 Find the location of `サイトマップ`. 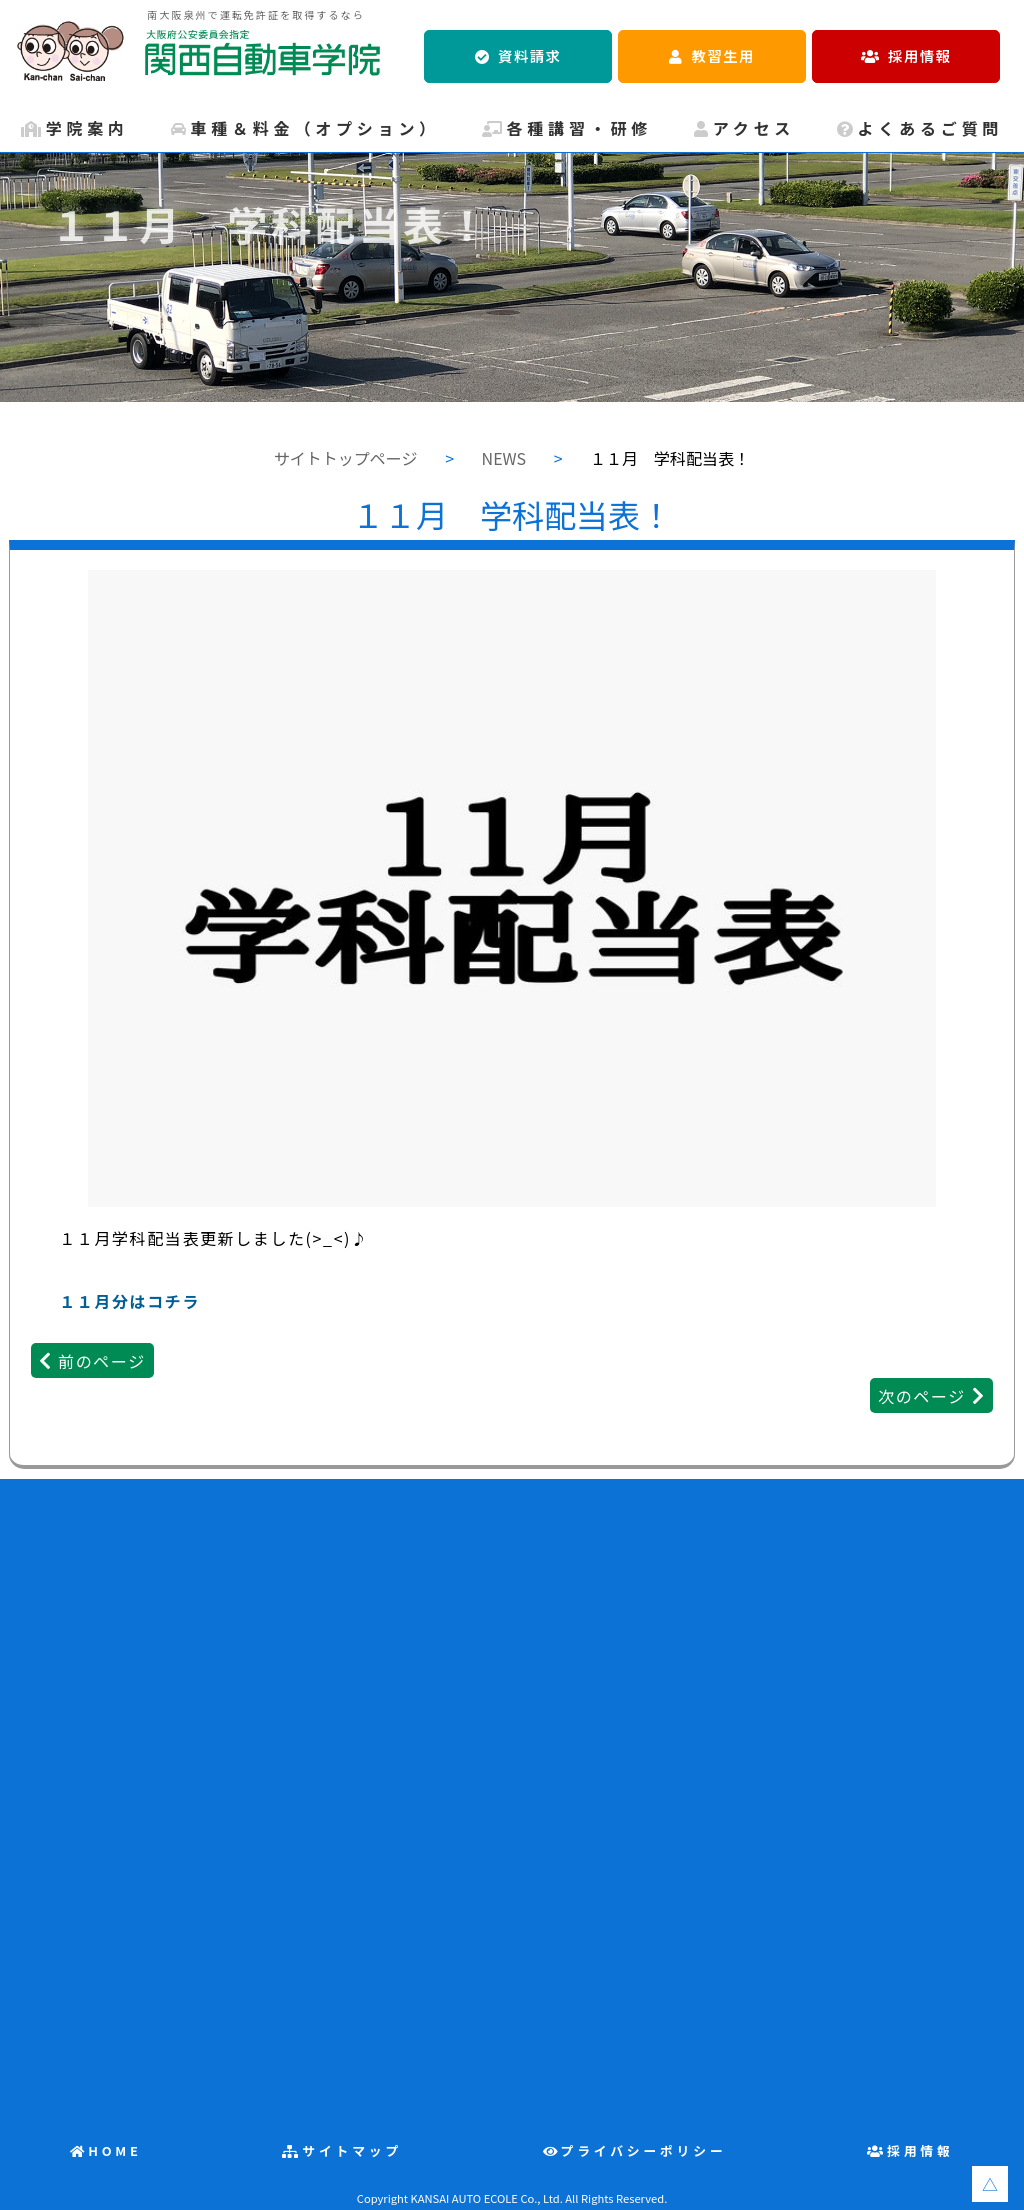

サイトマップ is located at coordinates (352, 2150).